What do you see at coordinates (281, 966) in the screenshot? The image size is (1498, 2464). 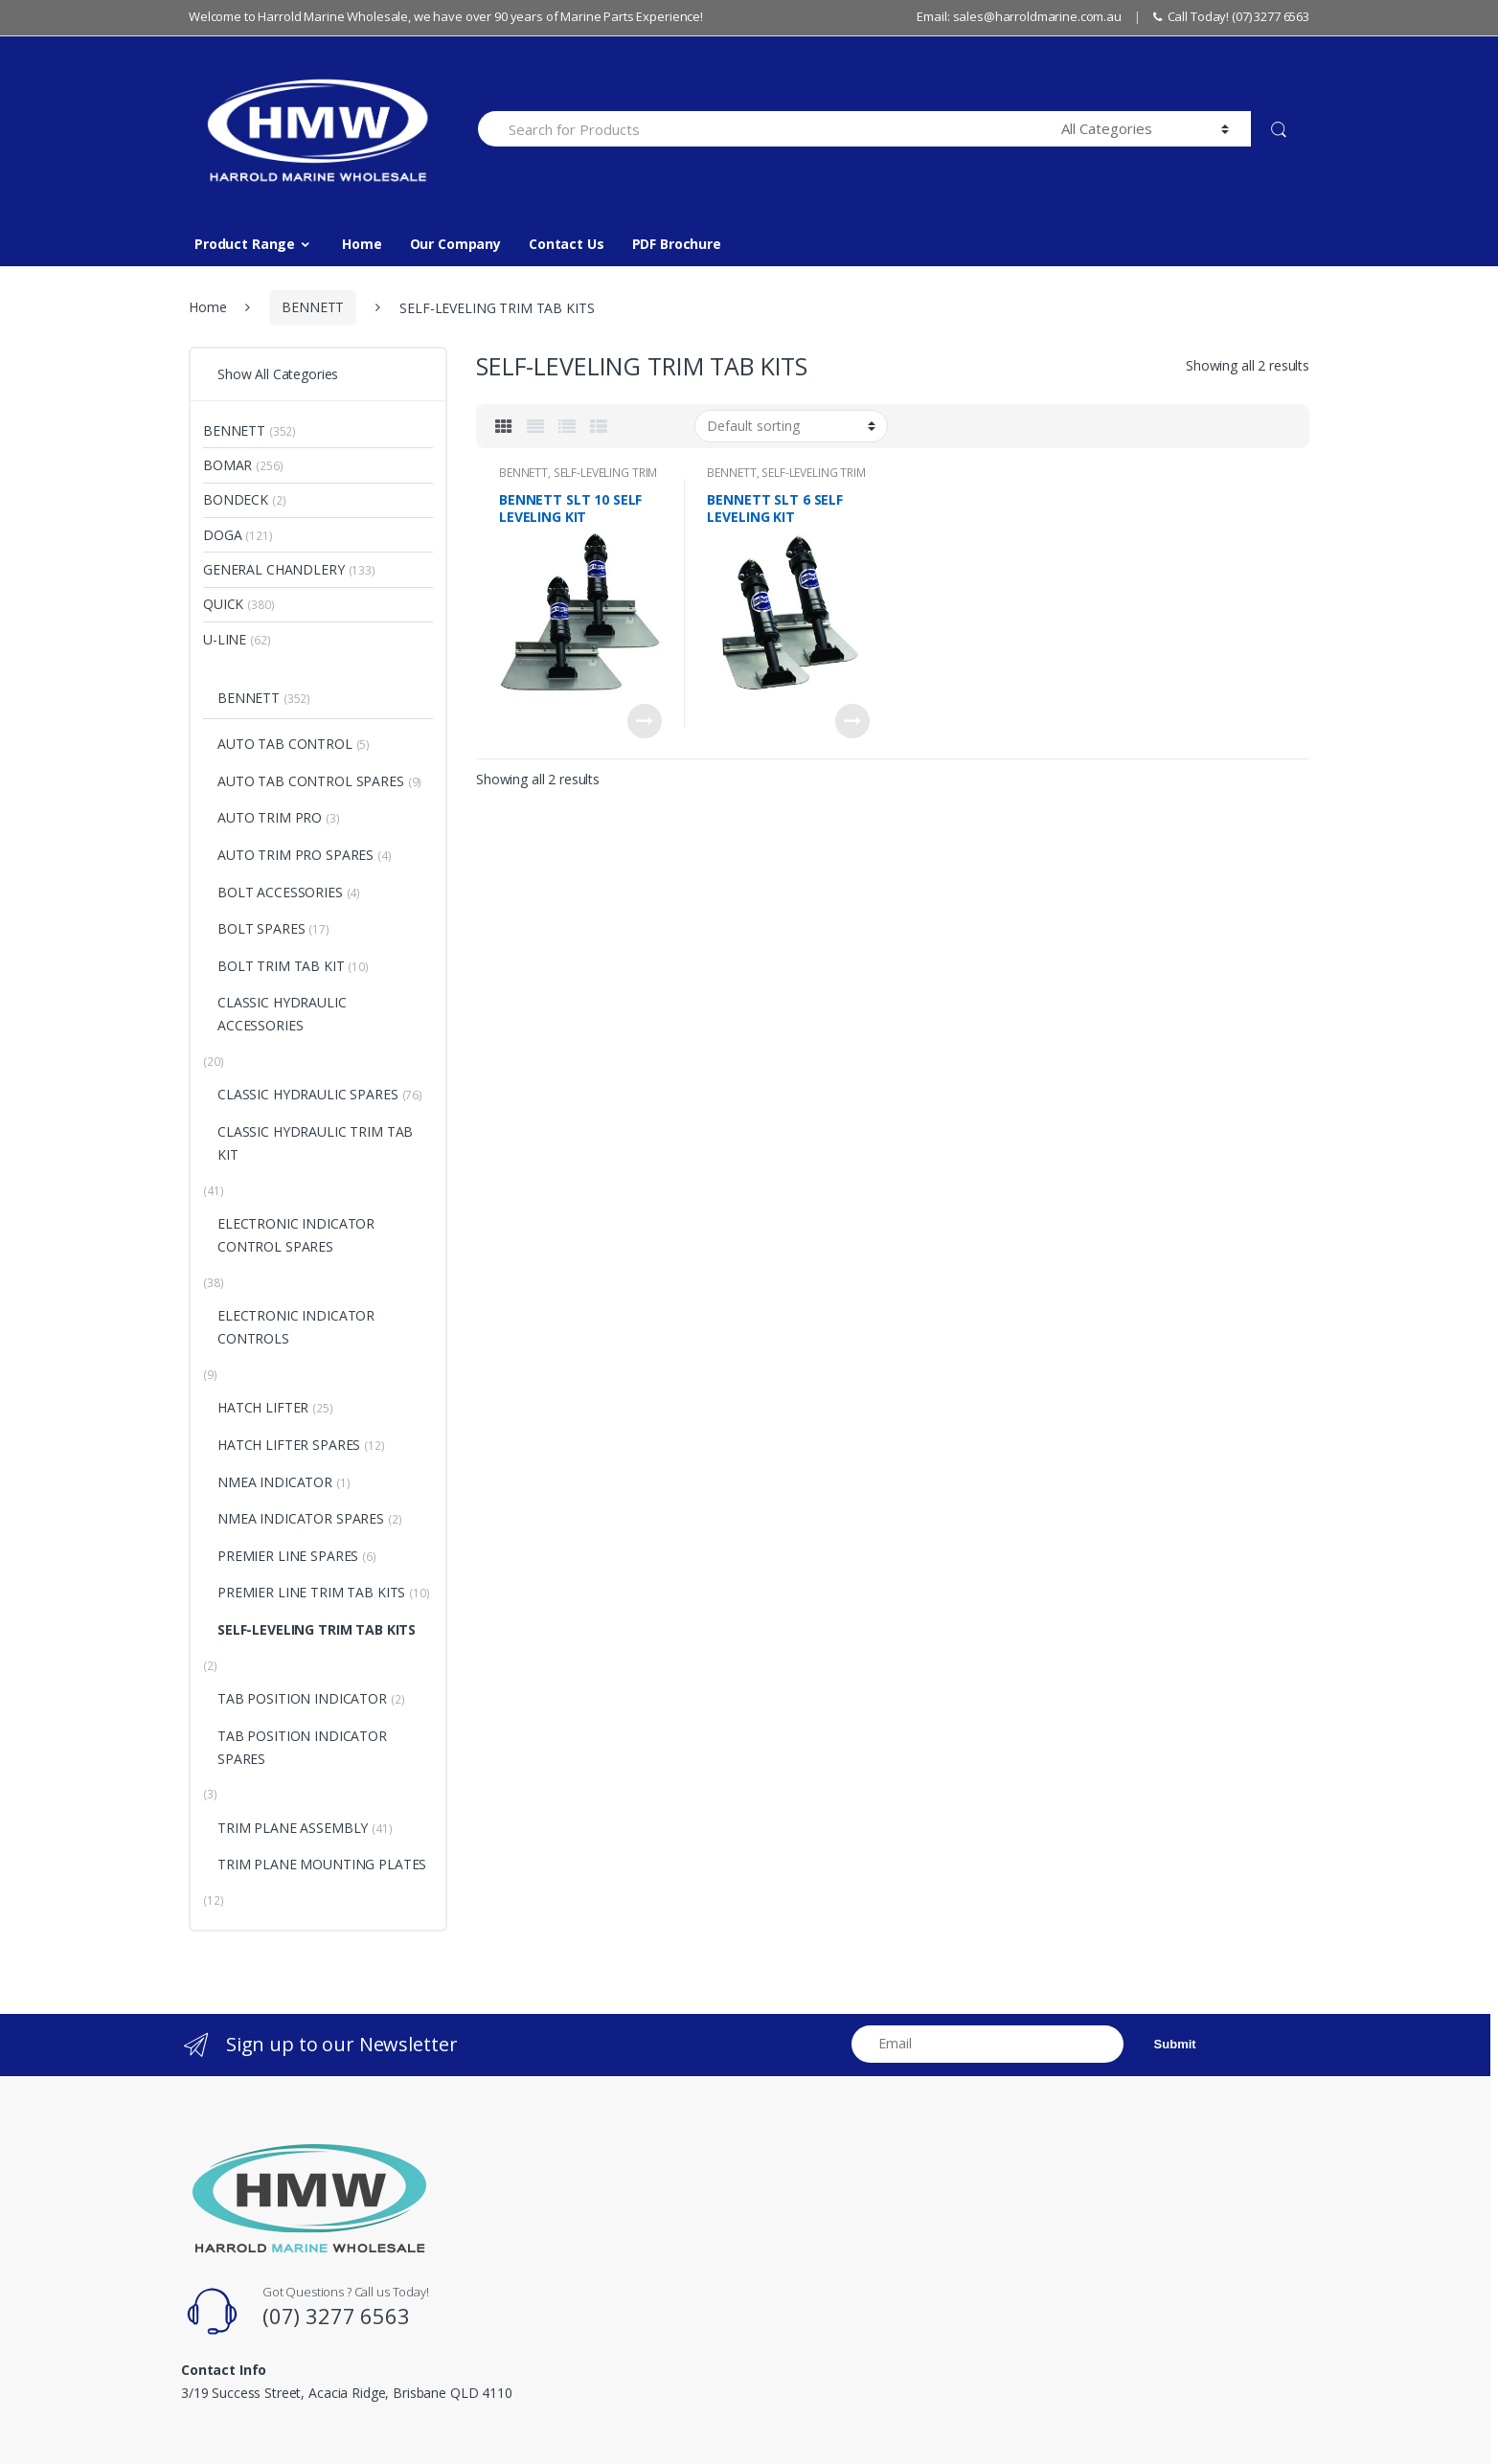 I see `BOLT TRIM TAB KIT` at bounding box center [281, 966].